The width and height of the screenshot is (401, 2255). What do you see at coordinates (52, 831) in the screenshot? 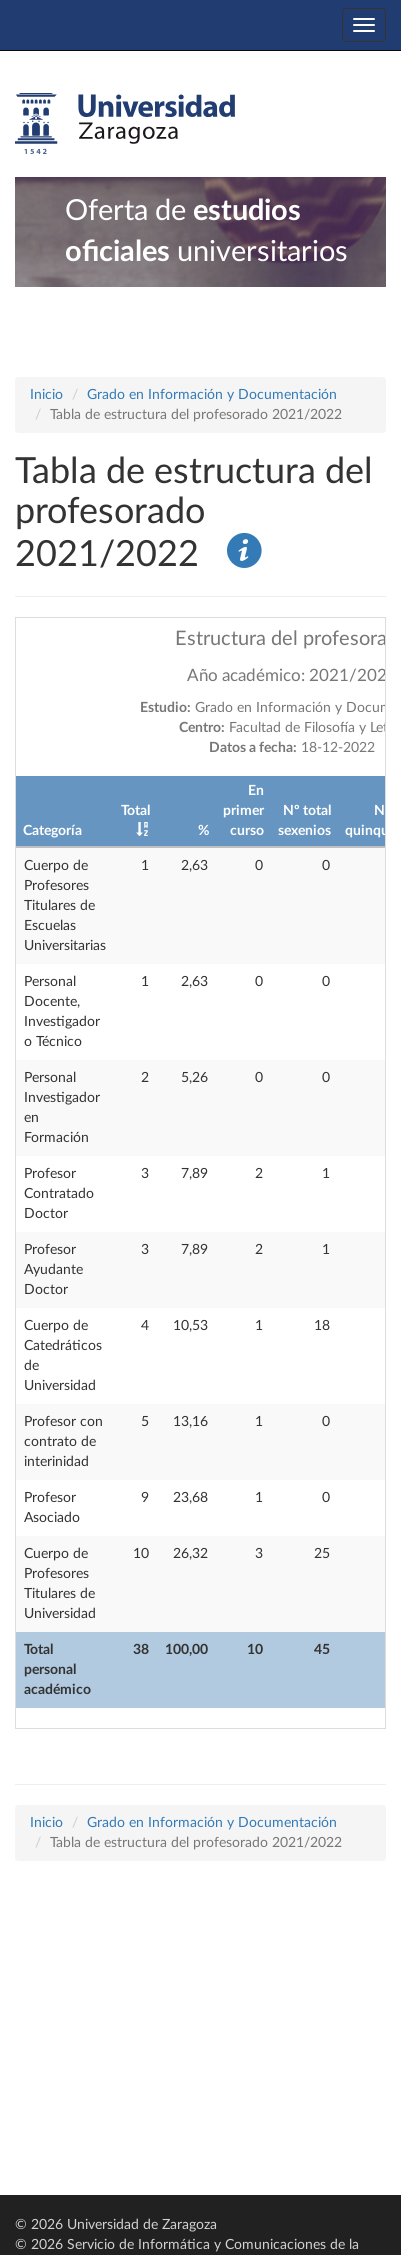
I see `Categoría` at bounding box center [52, 831].